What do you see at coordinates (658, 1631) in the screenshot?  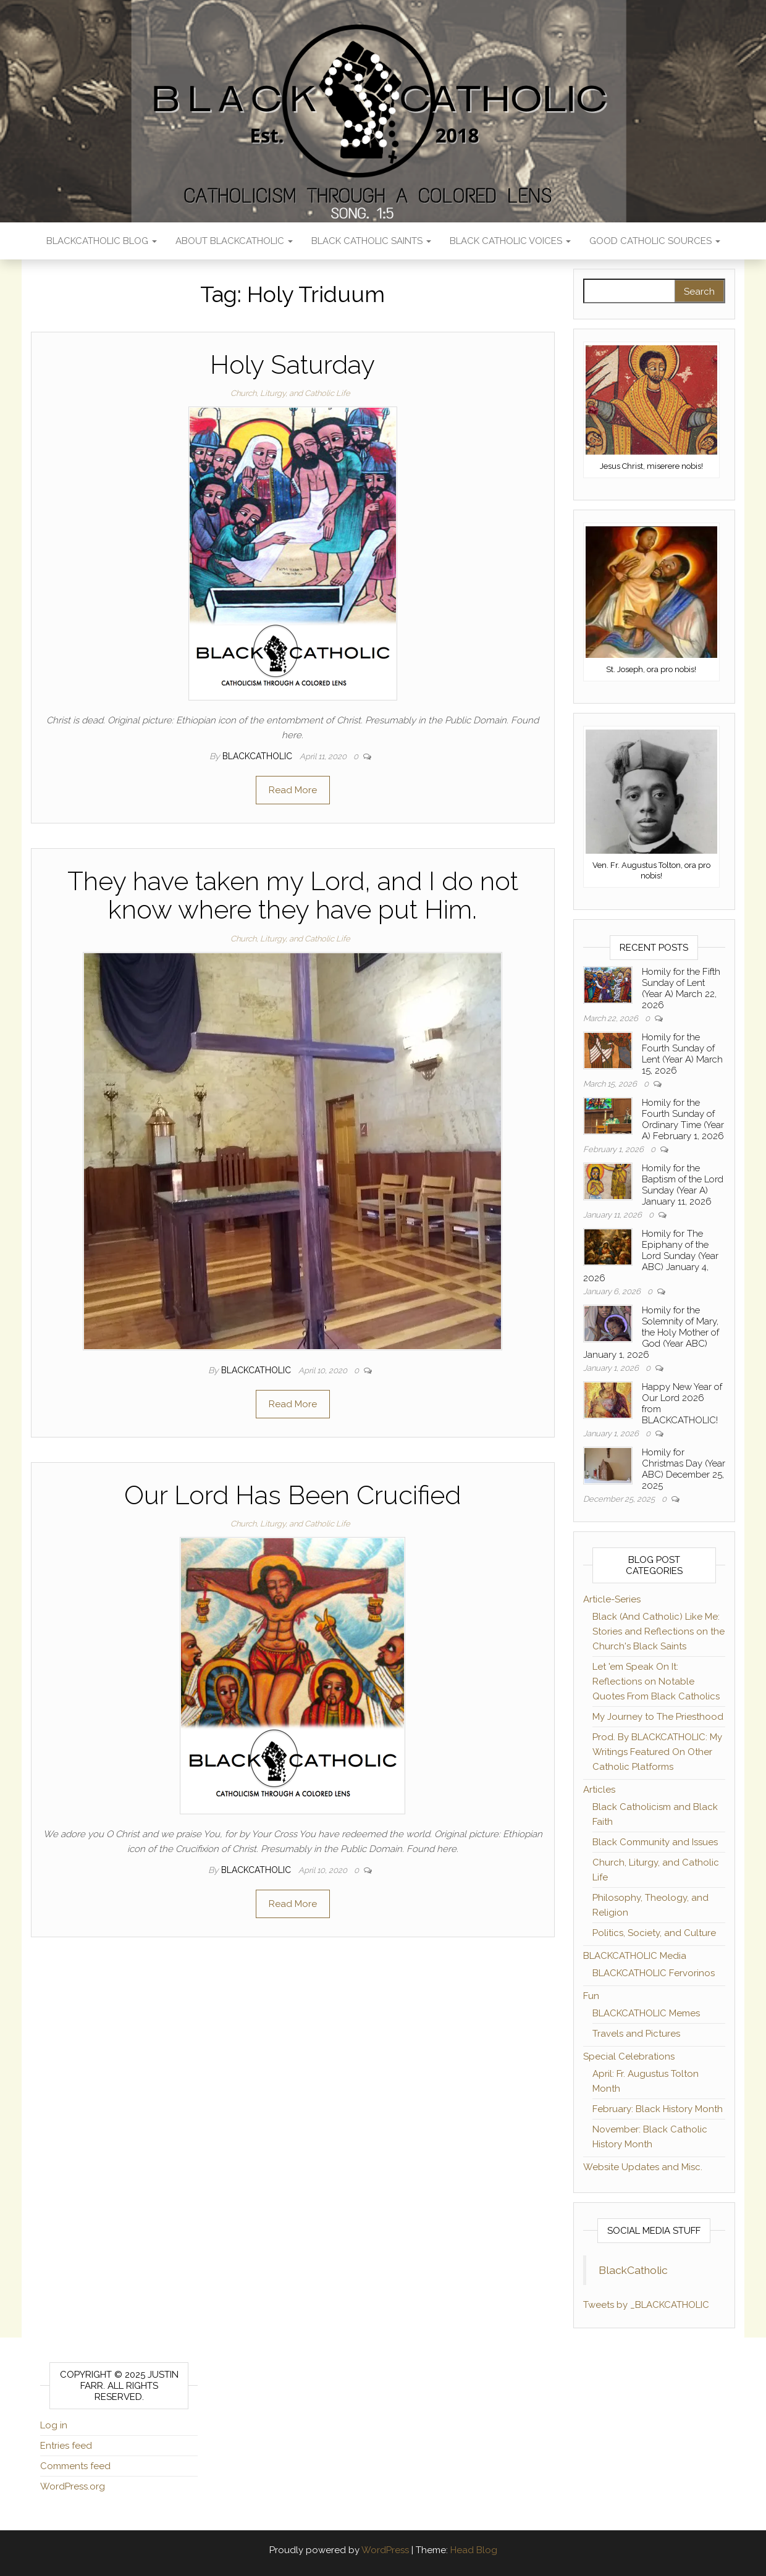 I see `Black (And Catholic) Like Me: Stories and Reflections on the Church's Black Saints` at bounding box center [658, 1631].